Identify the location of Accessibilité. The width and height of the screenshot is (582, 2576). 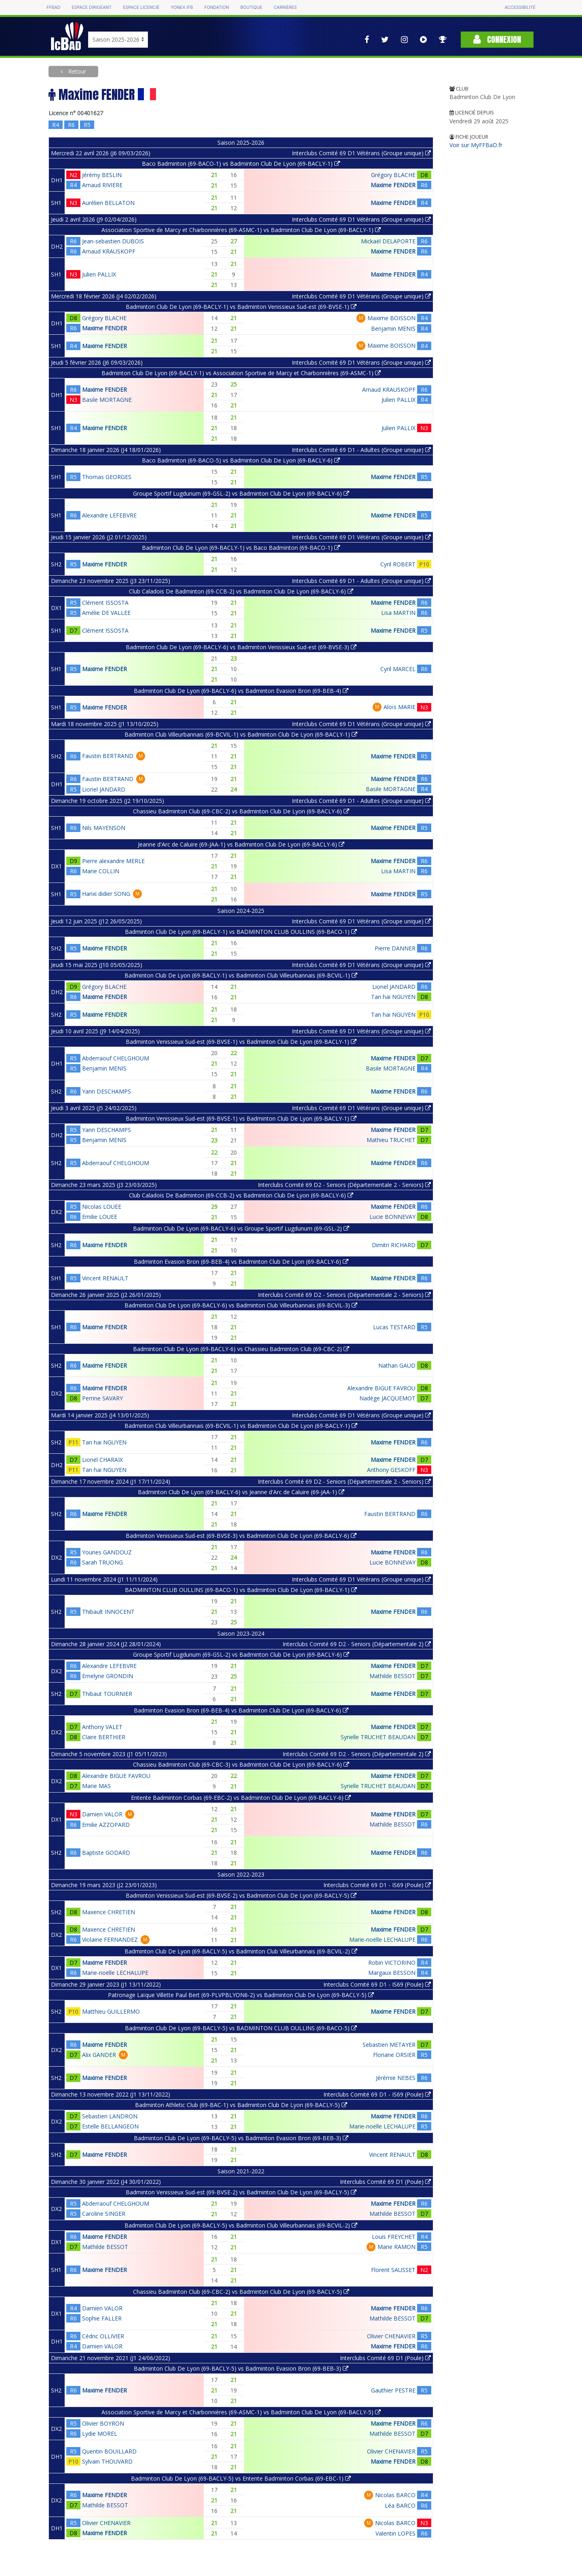
(519, 7).